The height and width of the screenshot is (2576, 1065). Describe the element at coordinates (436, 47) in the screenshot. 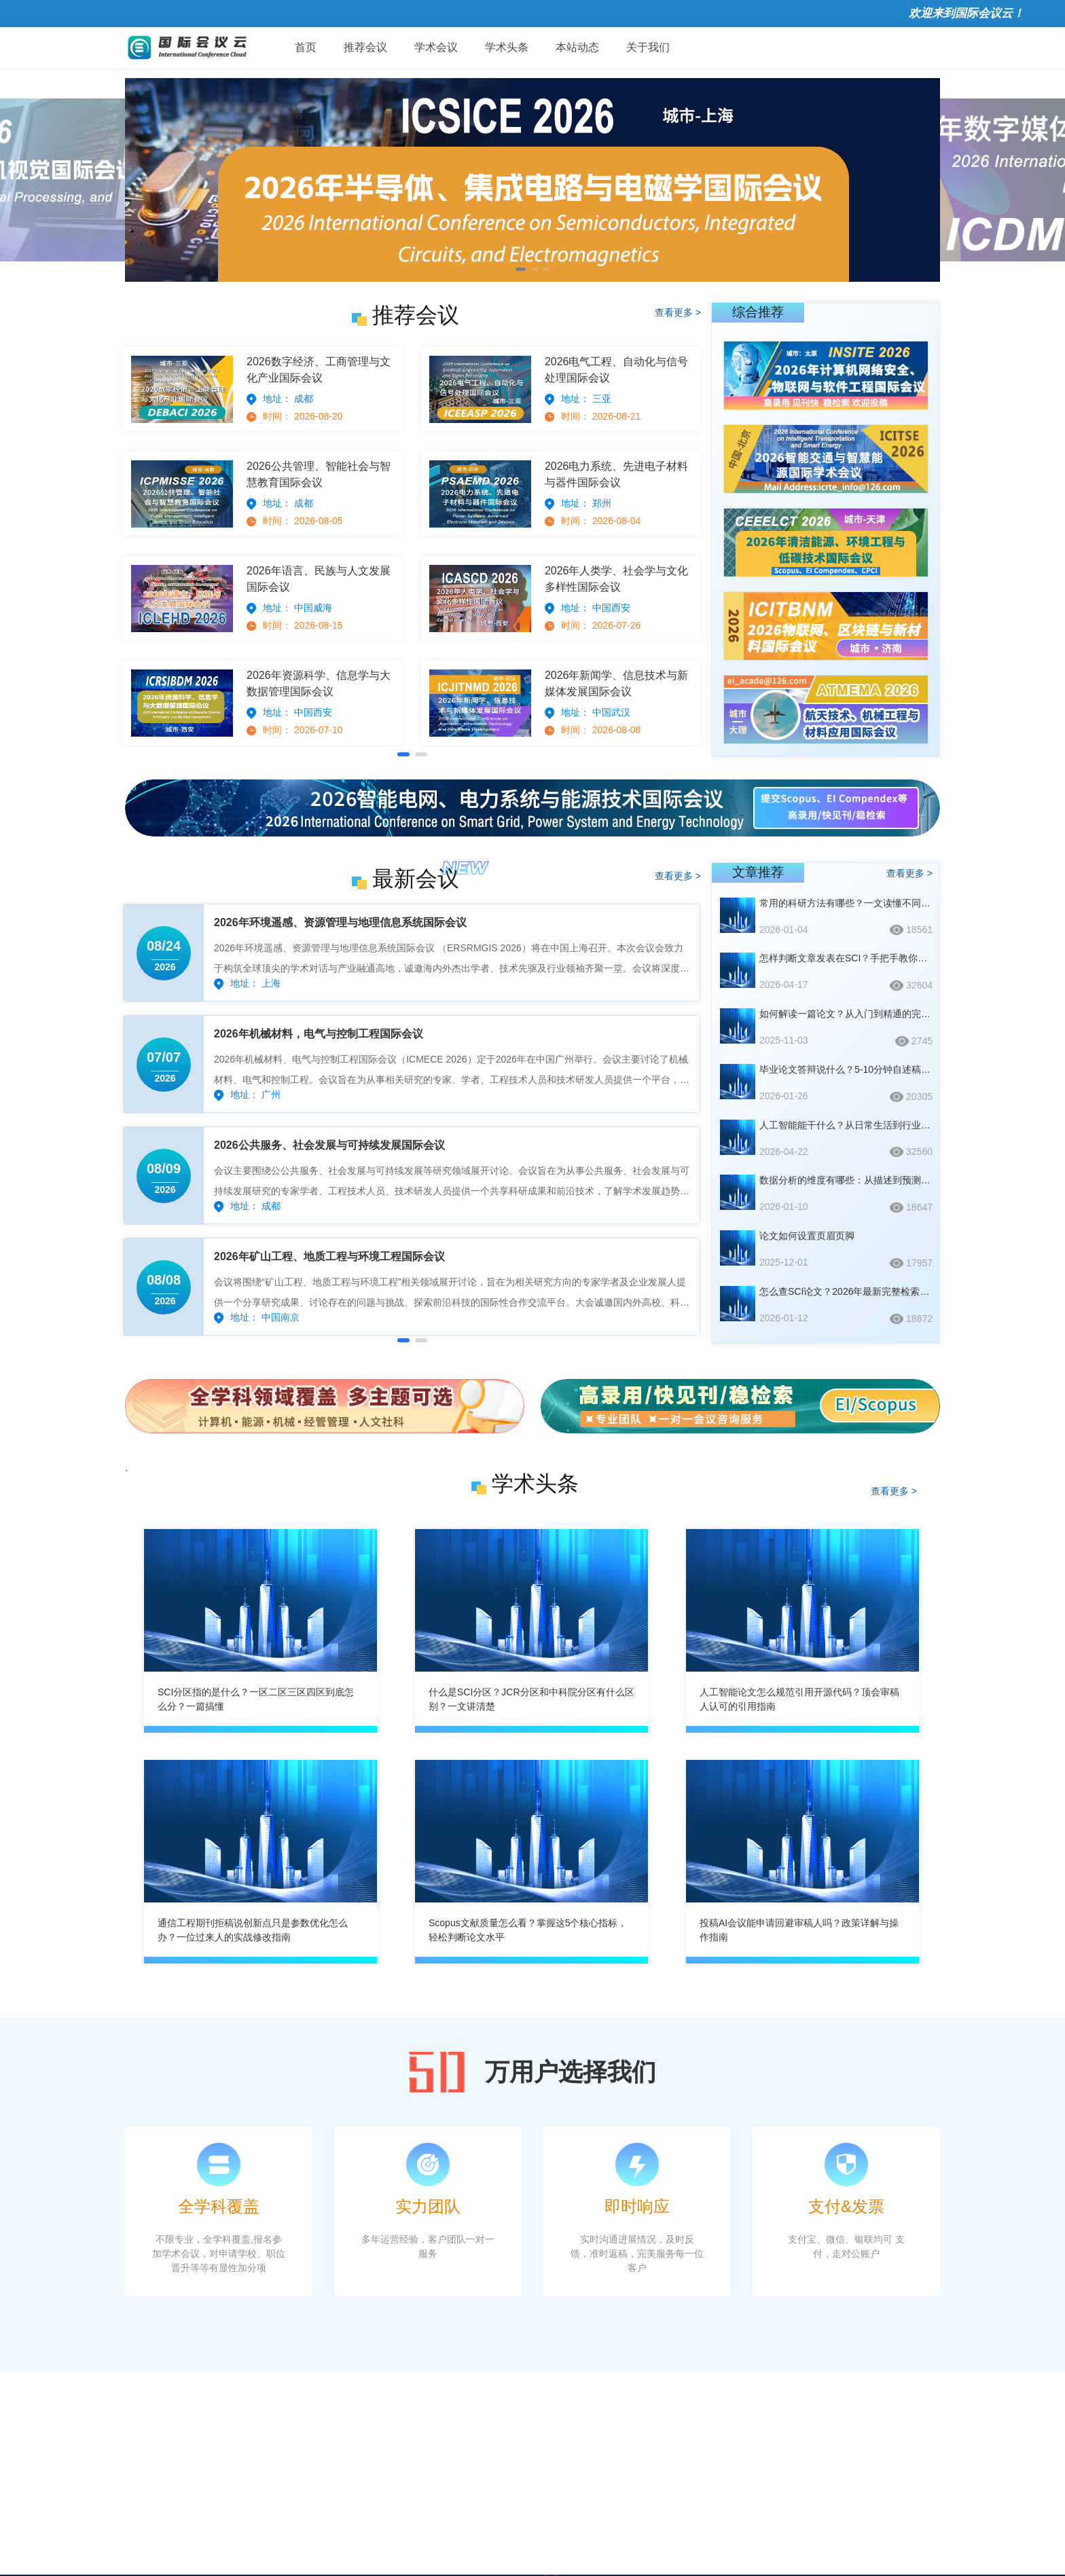

I see `学术会议` at that location.